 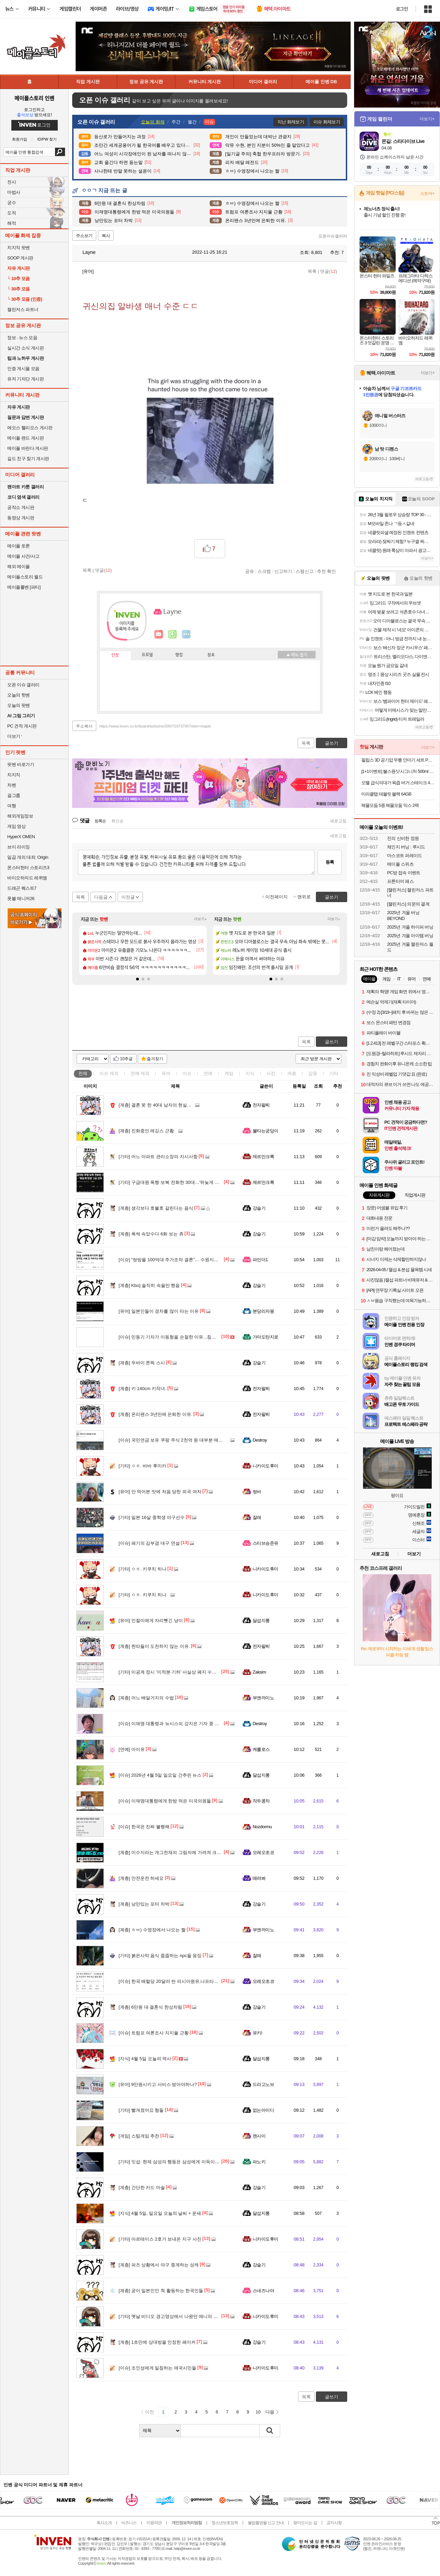 I want to click on 일본인들이 경차를 많이 타는 이유, so click(x=159, y=1311).